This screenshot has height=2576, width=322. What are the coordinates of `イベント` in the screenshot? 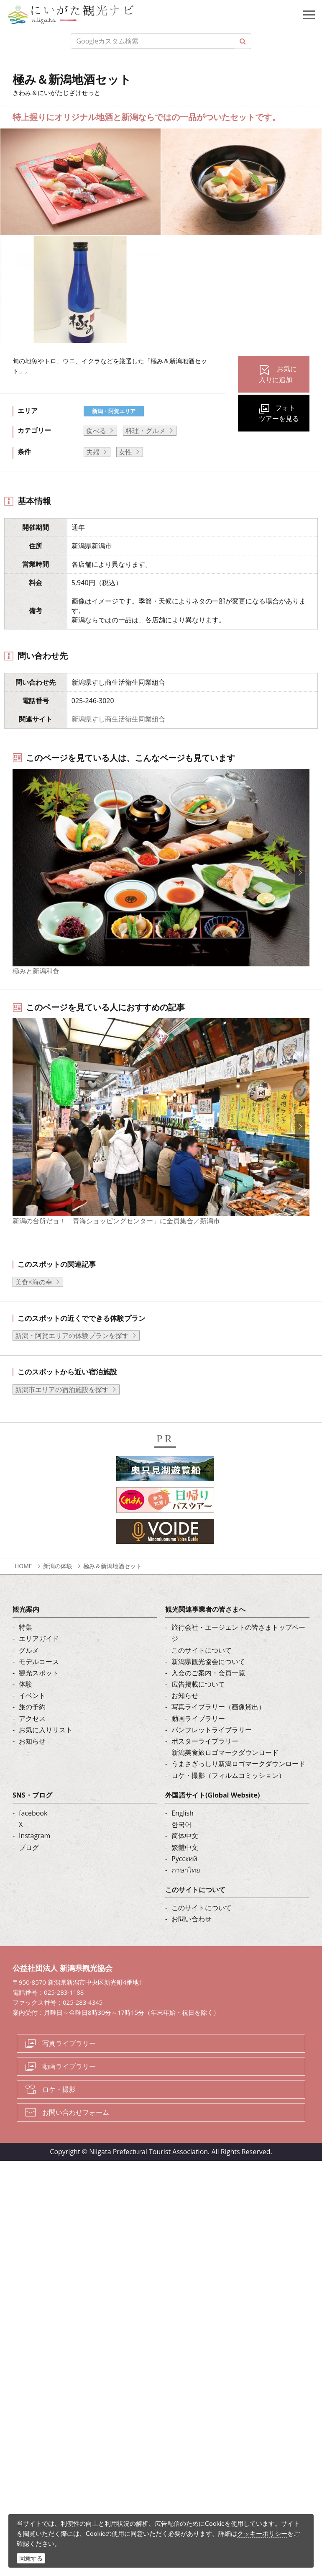 It's located at (32, 1716).